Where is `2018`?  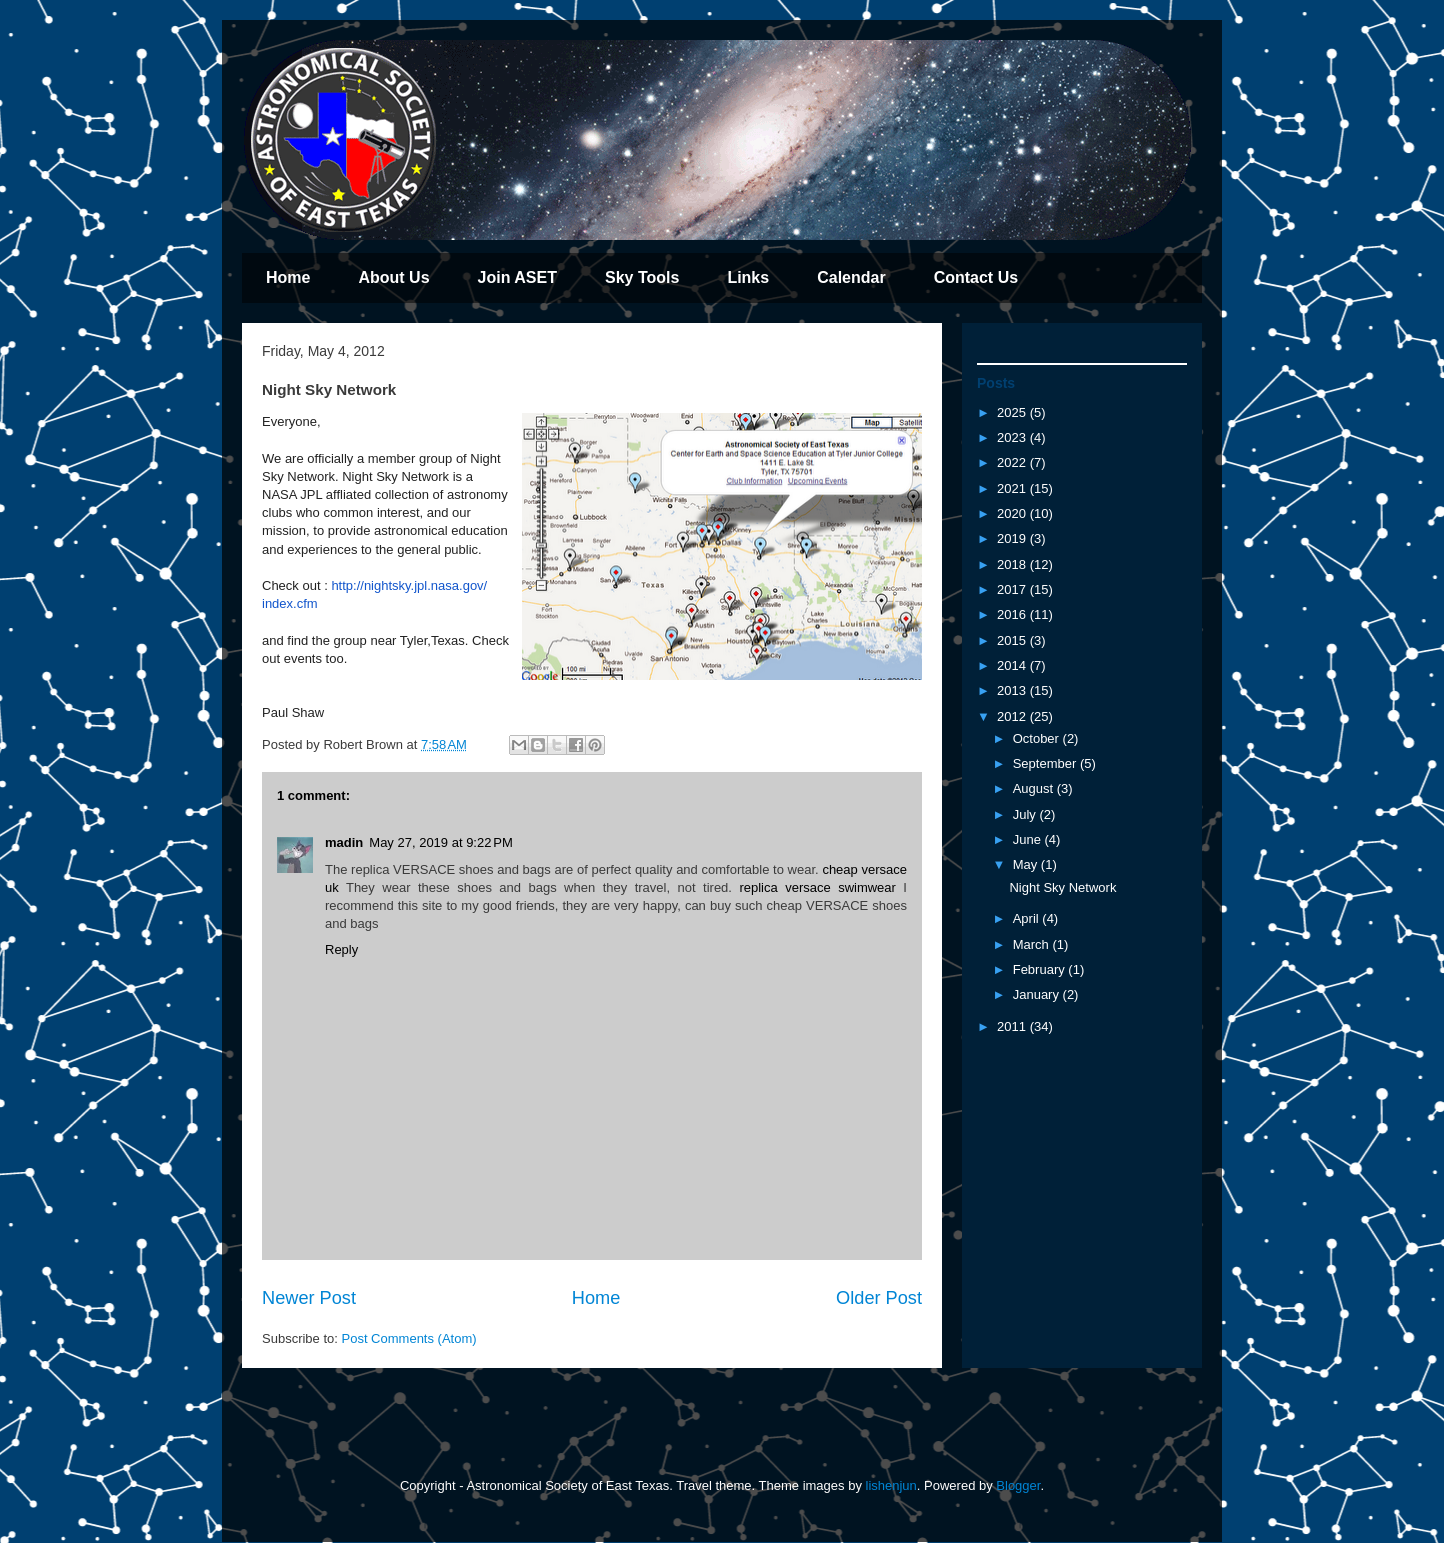 2018 is located at coordinates (1013, 564).